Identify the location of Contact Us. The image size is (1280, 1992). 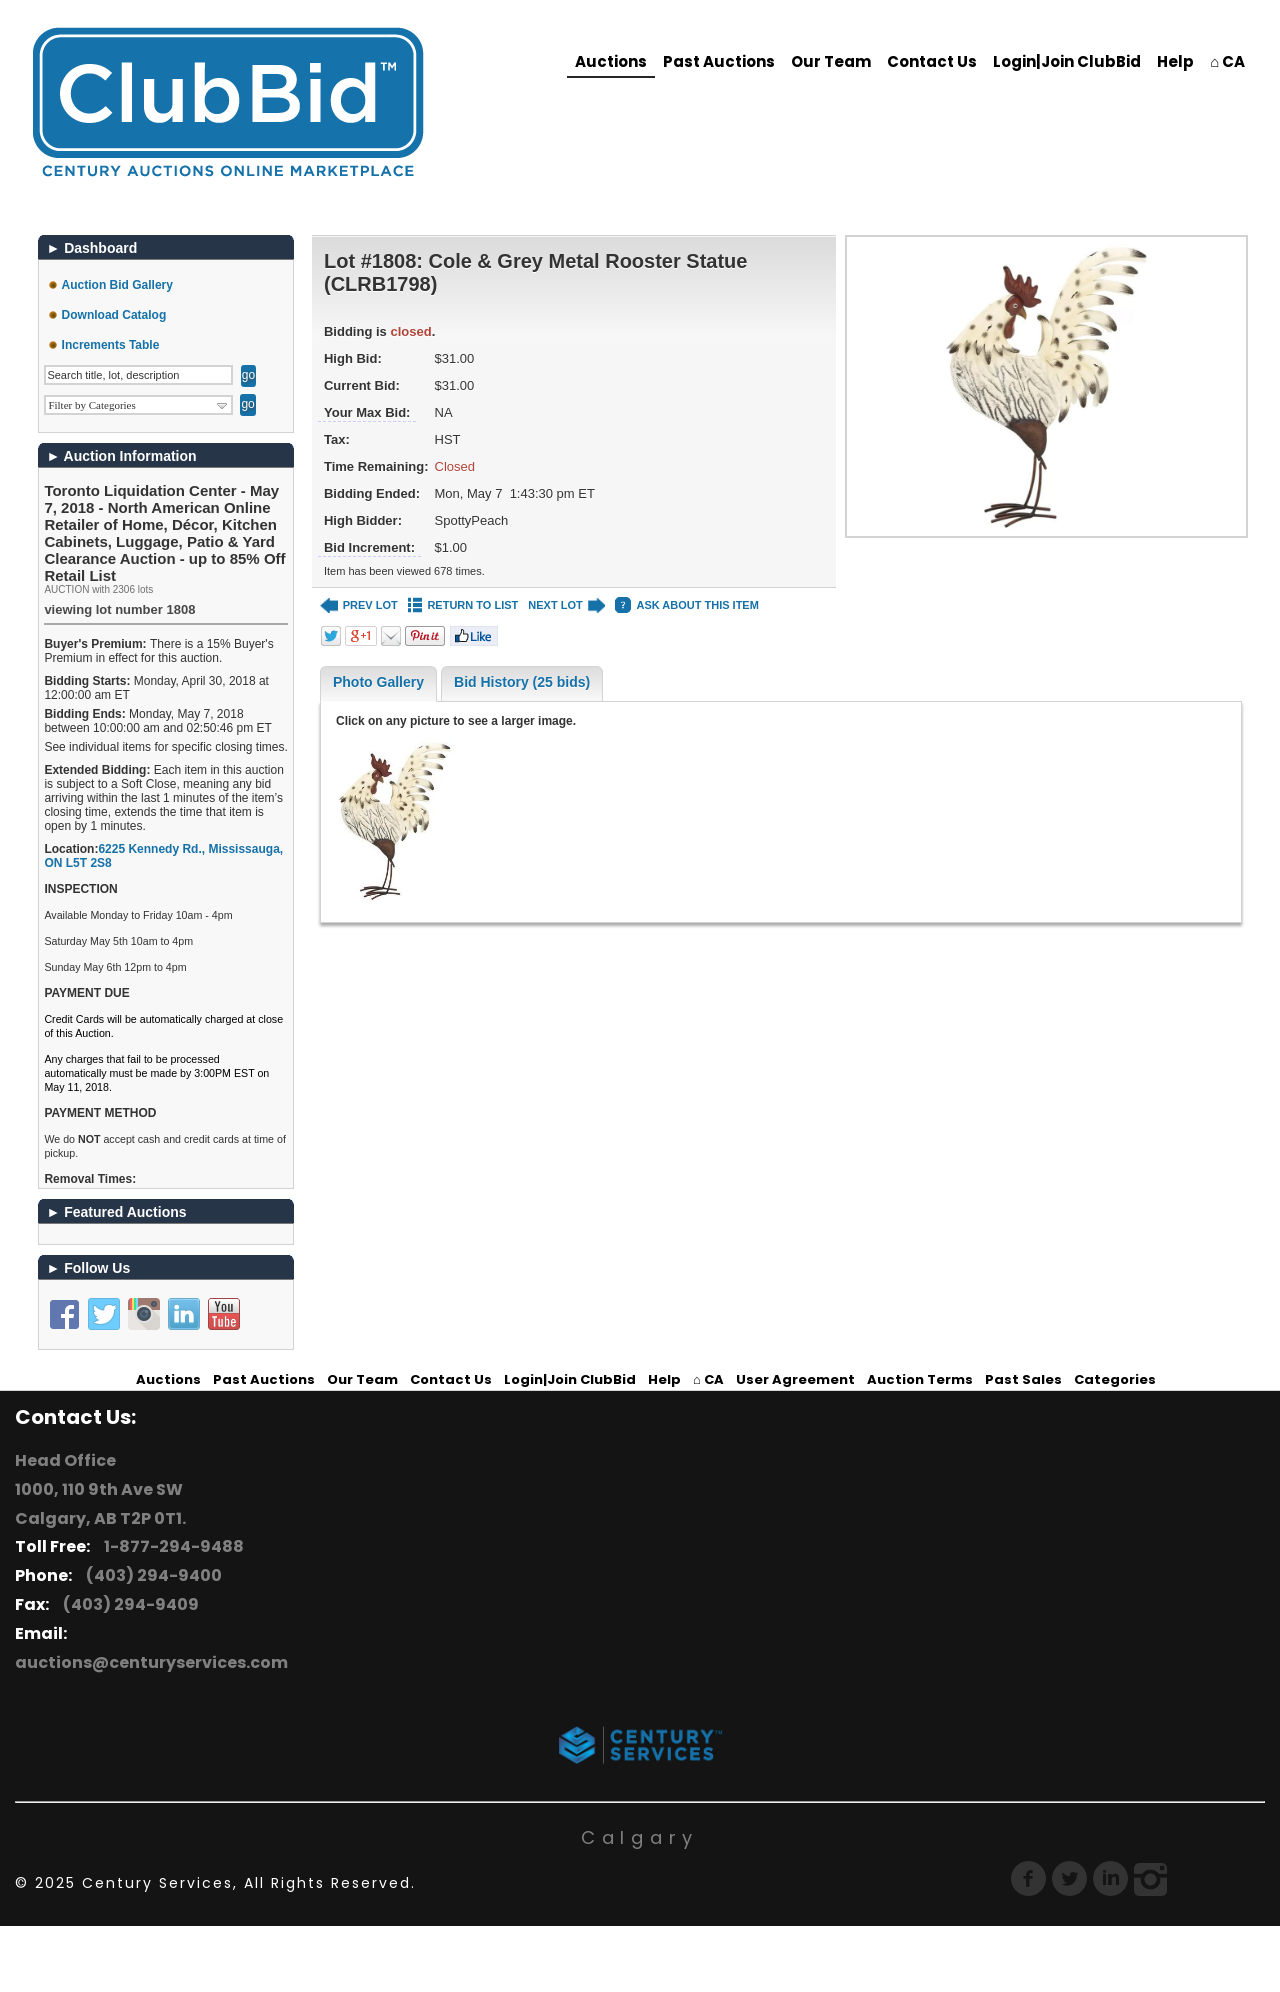
(932, 61).